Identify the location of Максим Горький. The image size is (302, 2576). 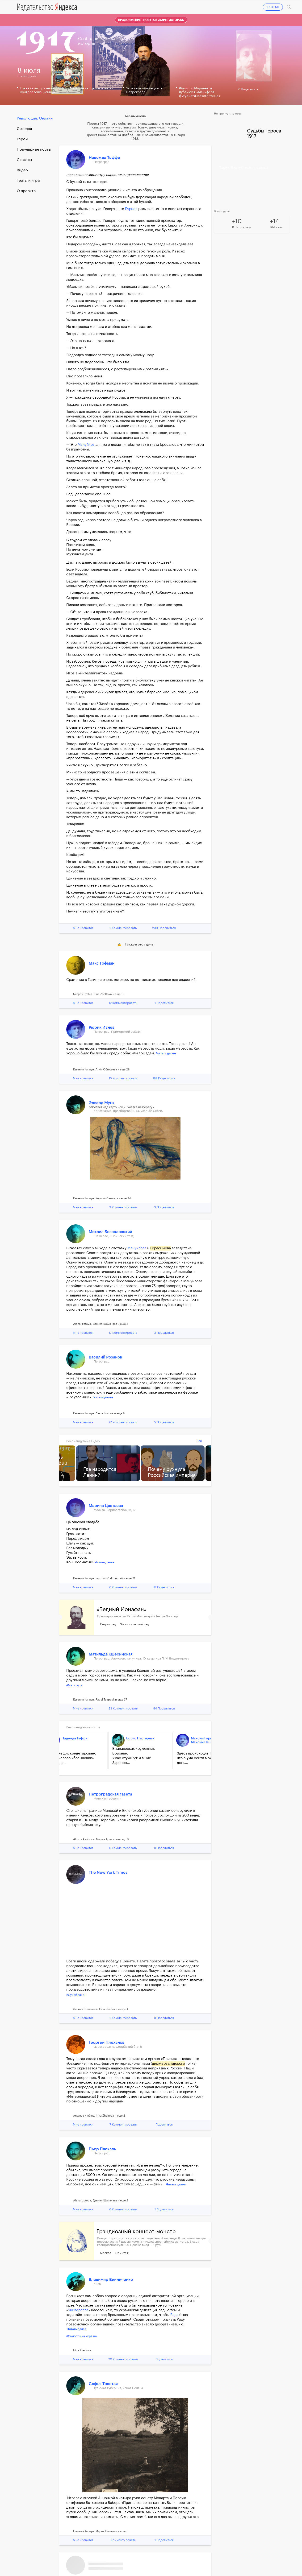
(167, 1738).